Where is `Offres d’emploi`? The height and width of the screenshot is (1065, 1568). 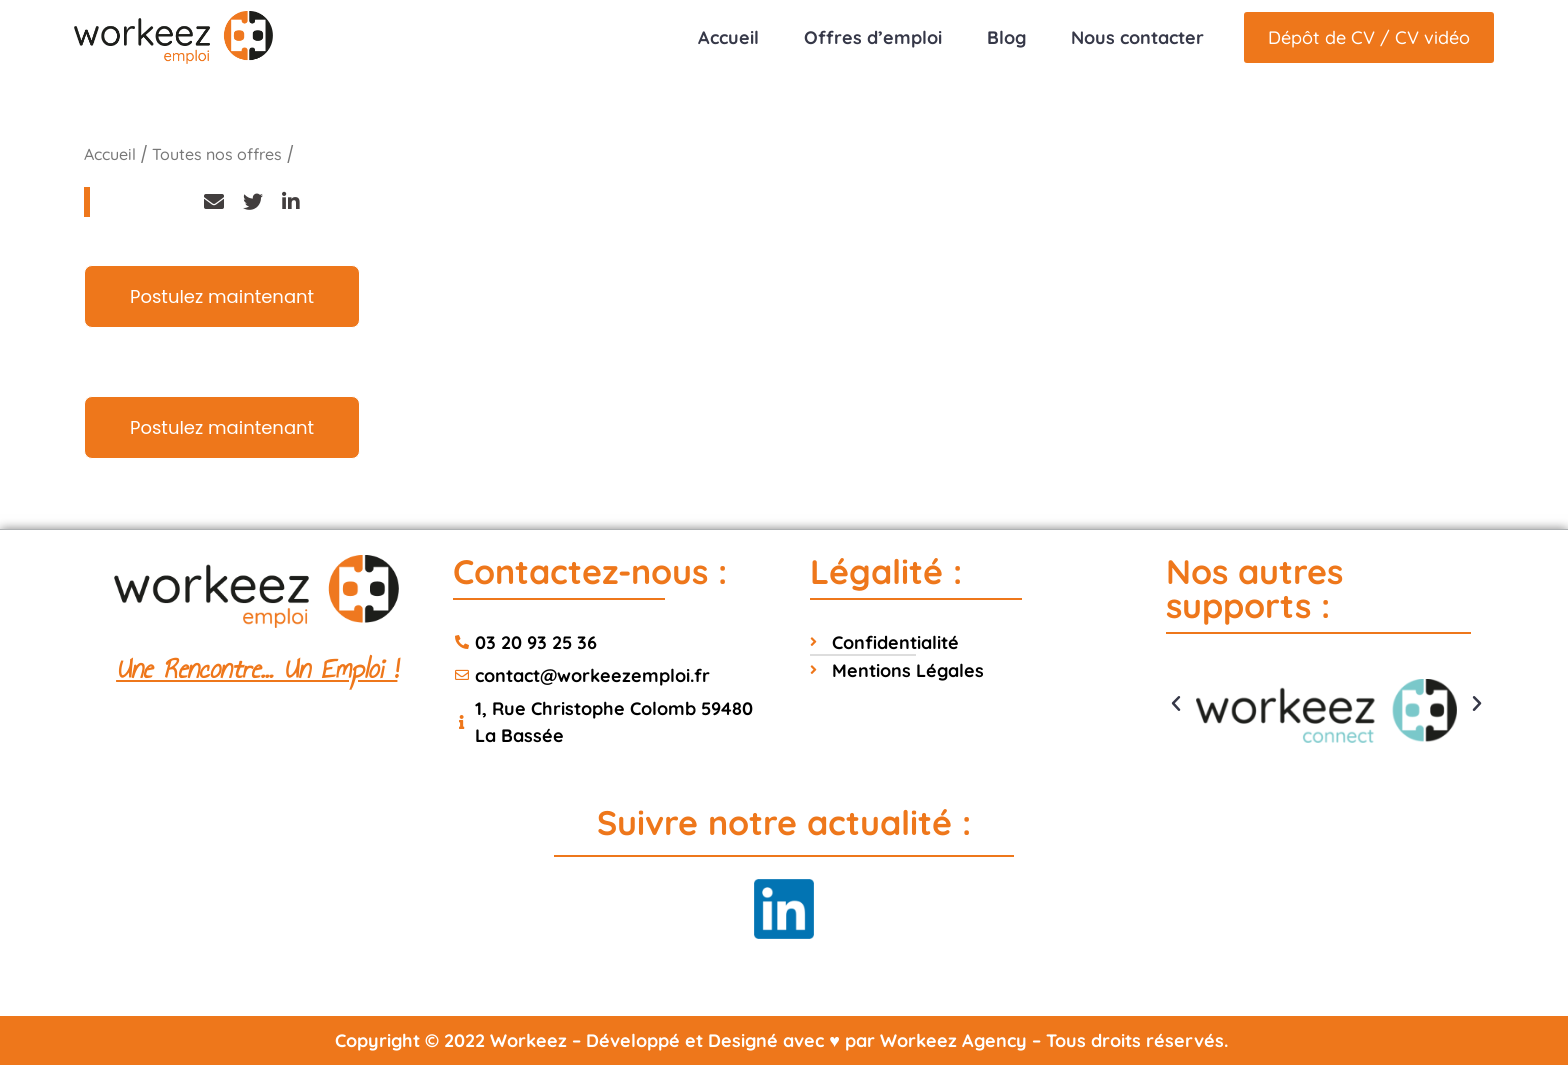
Offres d’emploi is located at coordinates (873, 37).